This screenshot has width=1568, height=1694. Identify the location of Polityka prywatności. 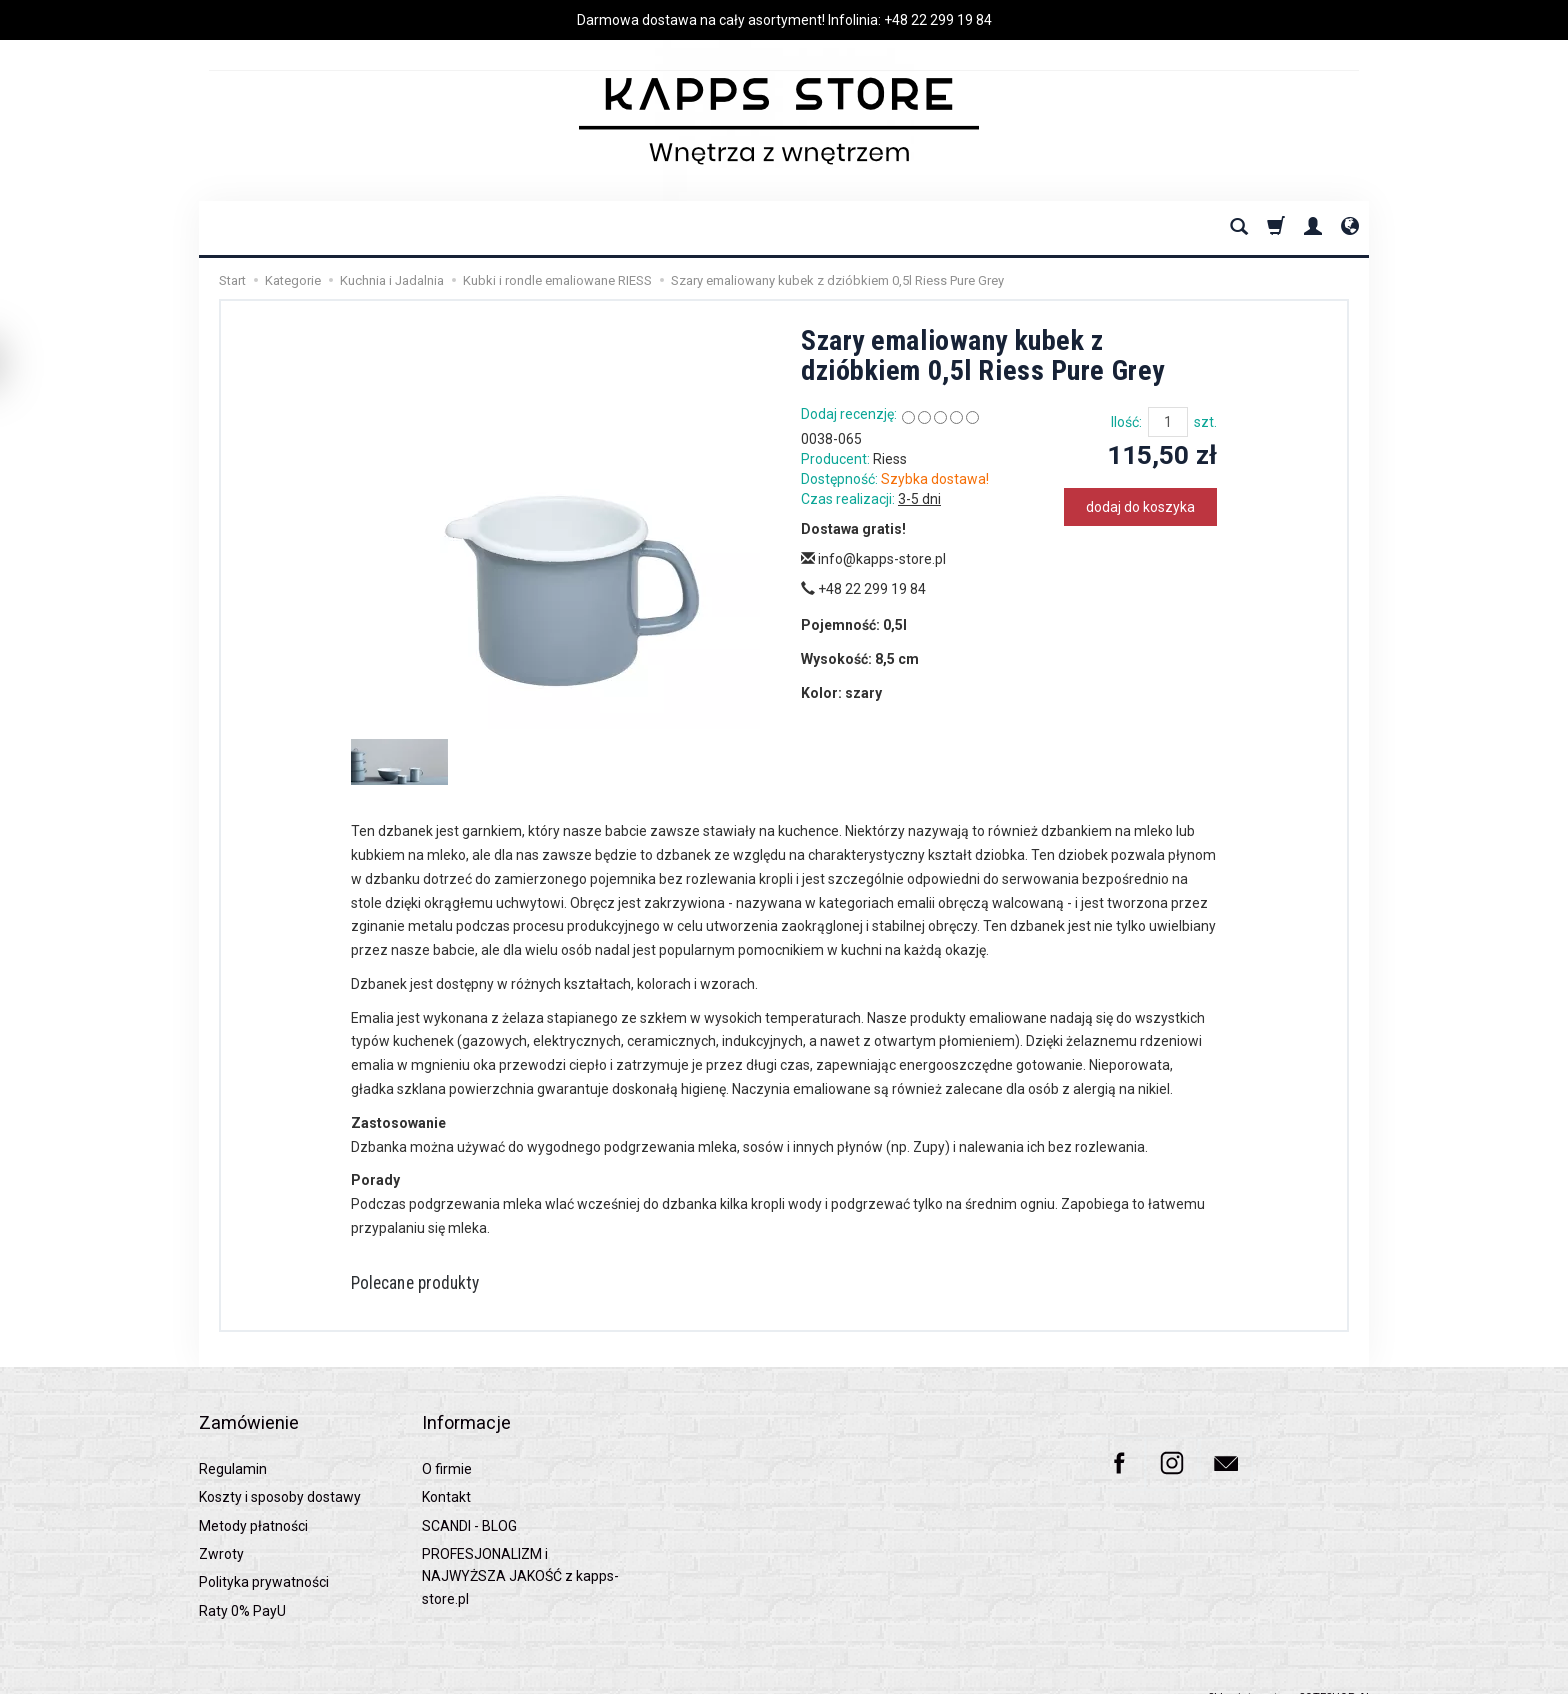
(264, 1558).